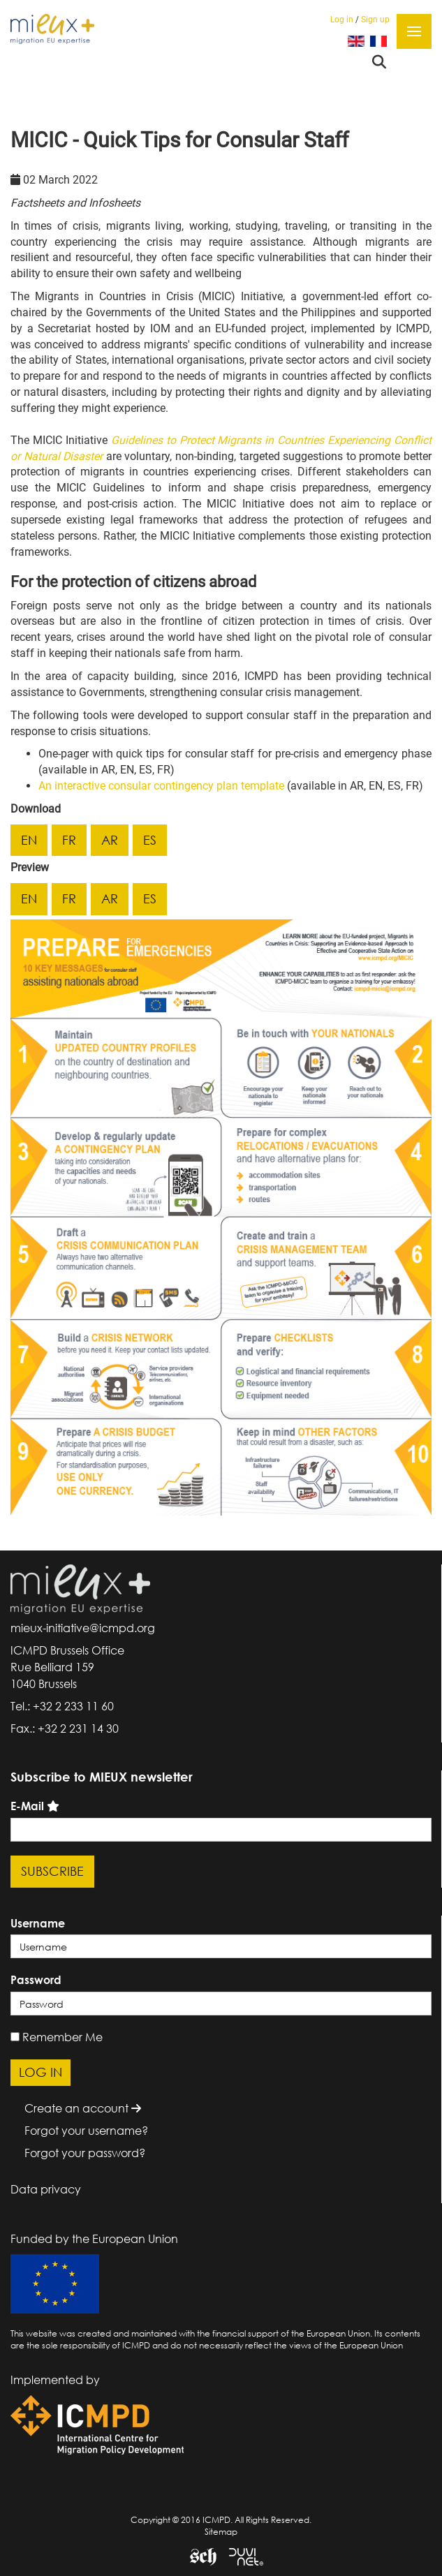 The height and width of the screenshot is (2576, 442). I want to click on Create an account, so click(82, 2108).